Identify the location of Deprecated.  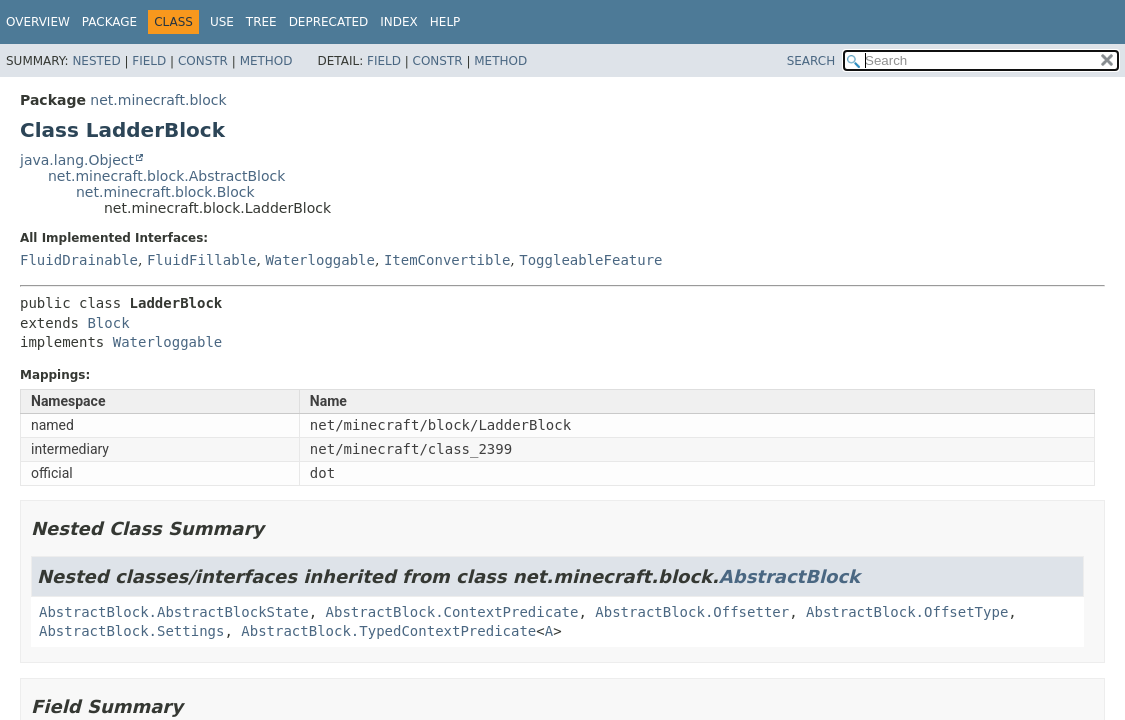
(329, 22).